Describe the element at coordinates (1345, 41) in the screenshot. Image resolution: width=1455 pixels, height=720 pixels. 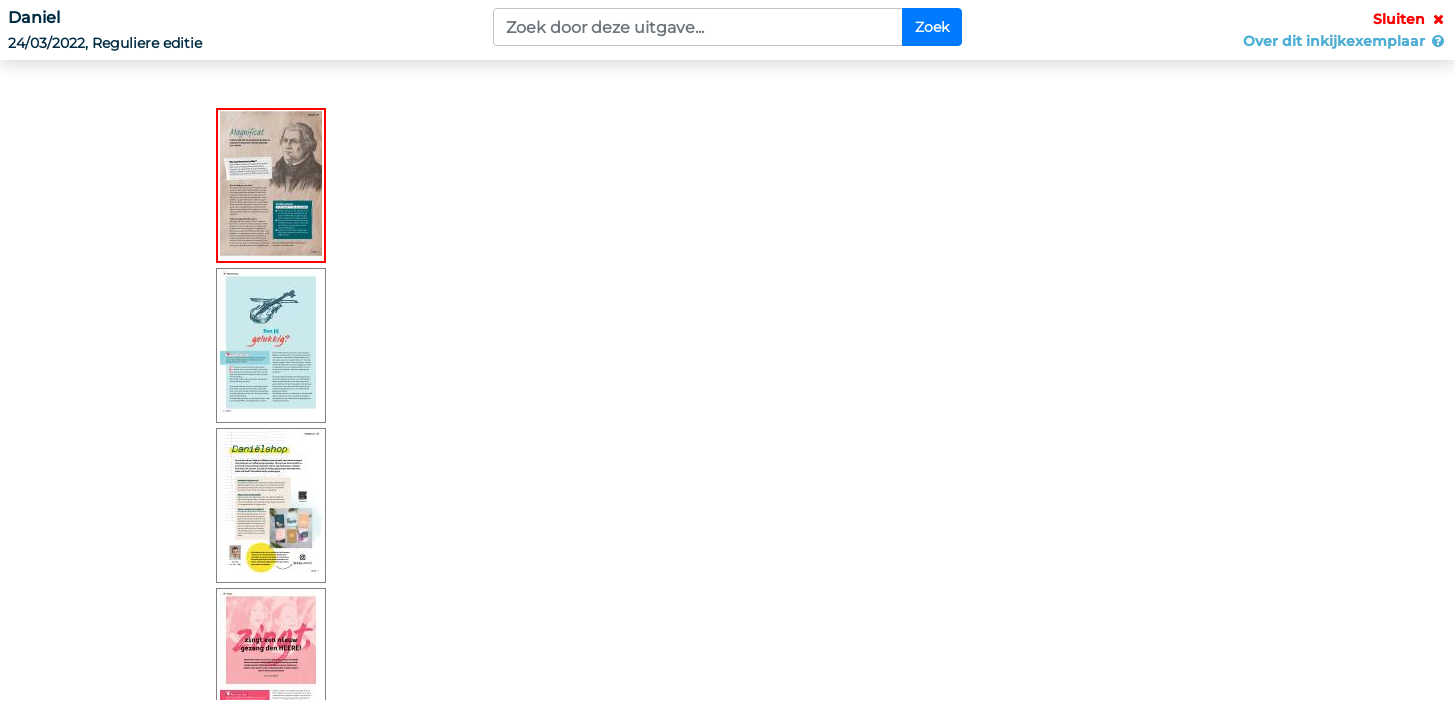
I see `Over dit inkijkexemplaar [button]` at that location.